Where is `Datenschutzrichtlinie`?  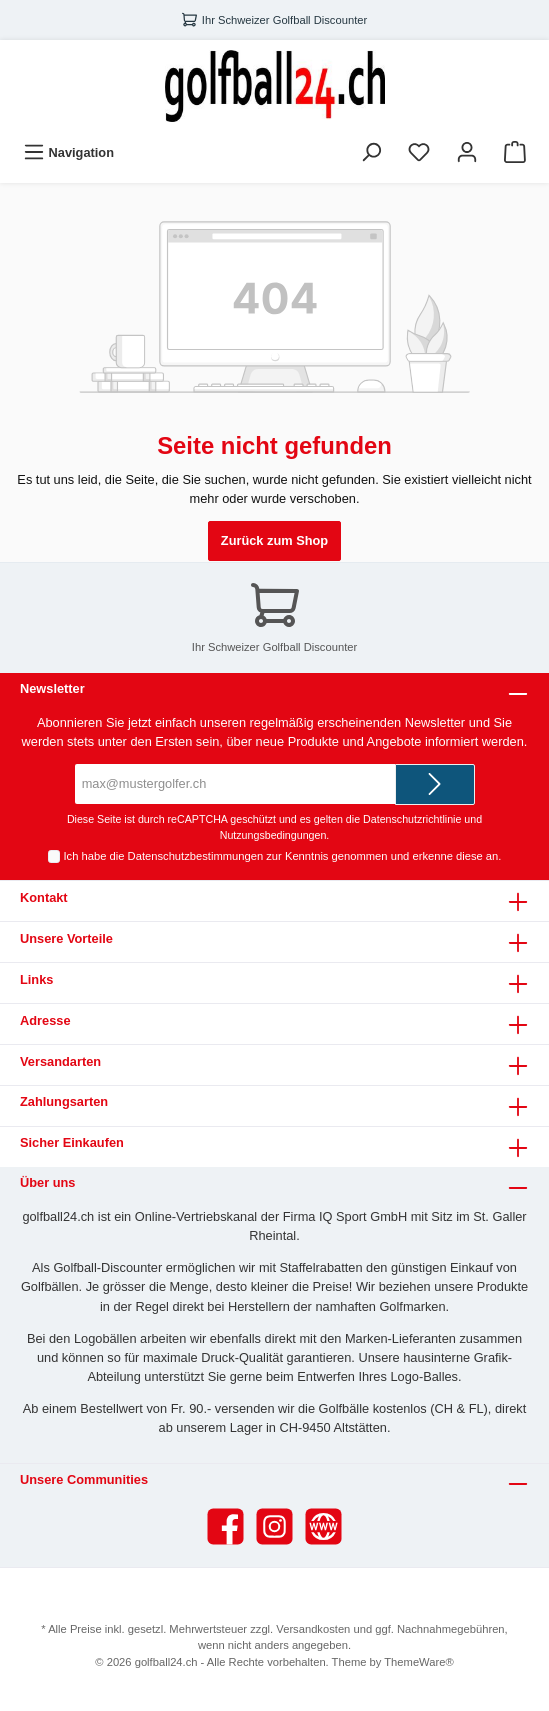 Datenschutzrichtlinie is located at coordinates (412, 819).